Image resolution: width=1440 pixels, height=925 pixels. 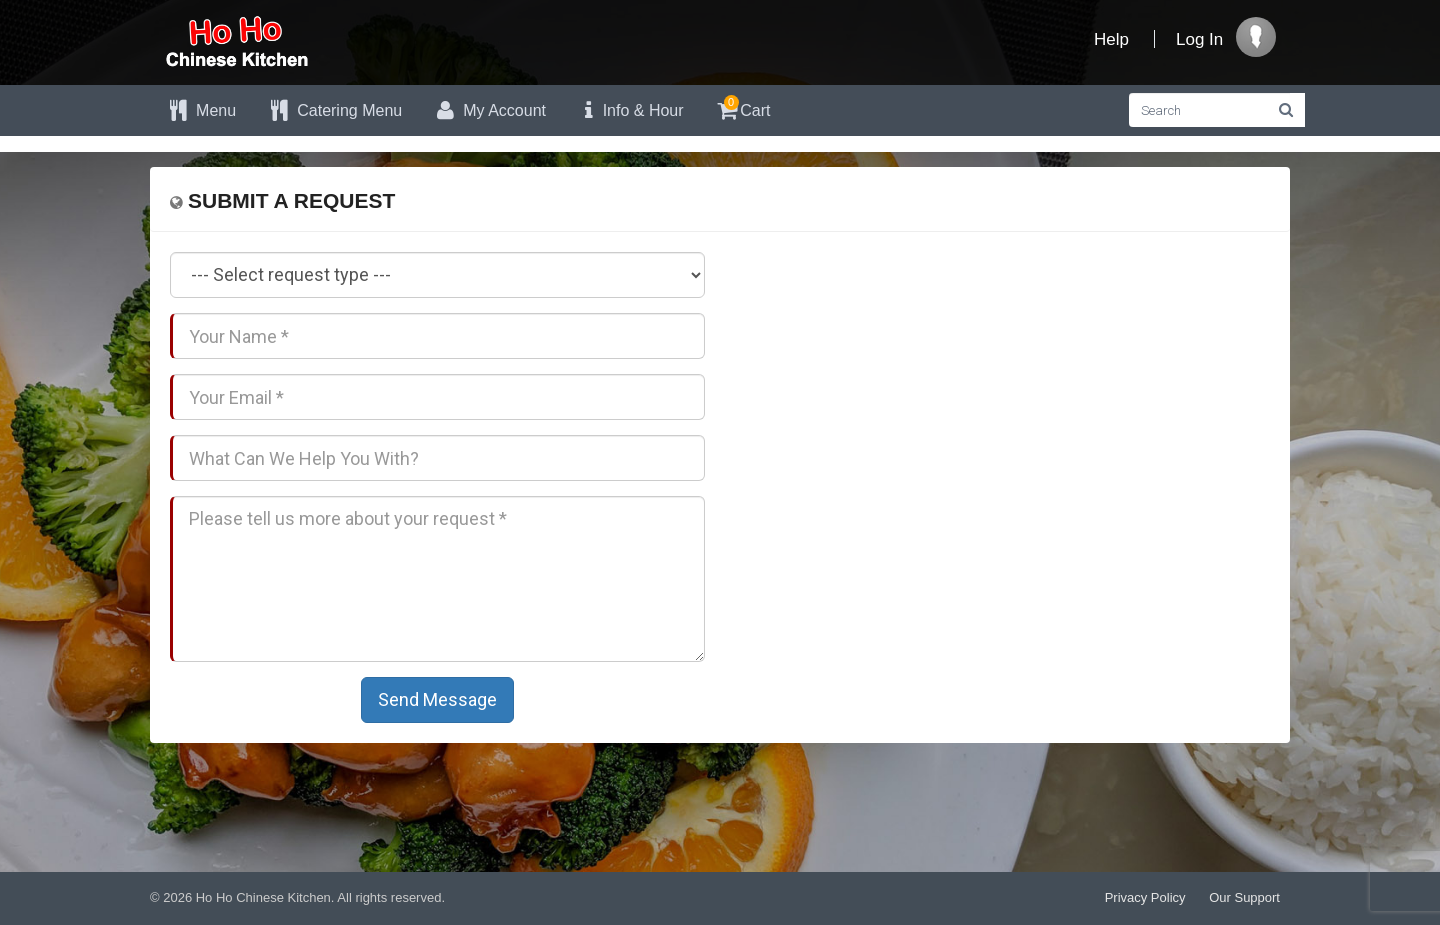 I want to click on My Account, so click(x=489, y=110).